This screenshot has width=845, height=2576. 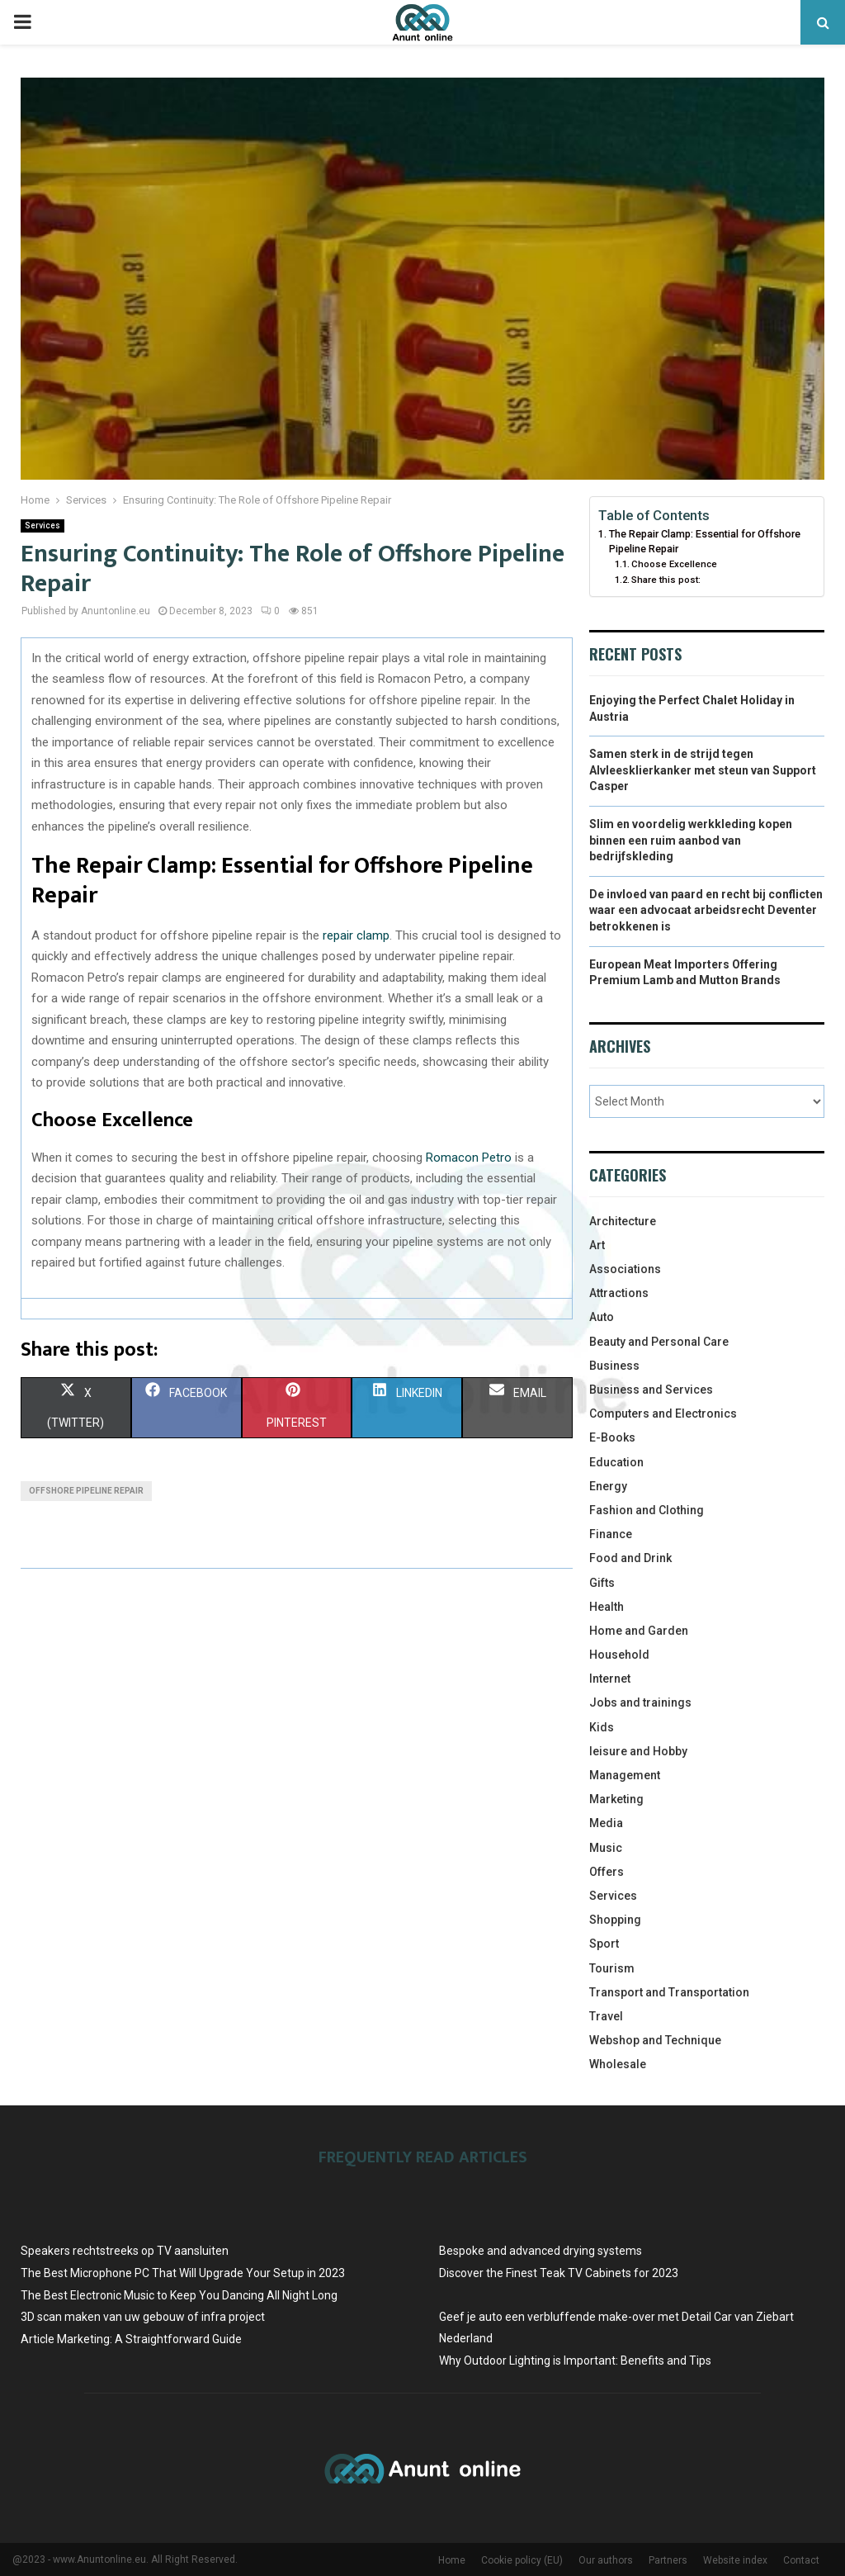 What do you see at coordinates (602, 1582) in the screenshot?
I see `Gifts` at bounding box center [602, 1582].